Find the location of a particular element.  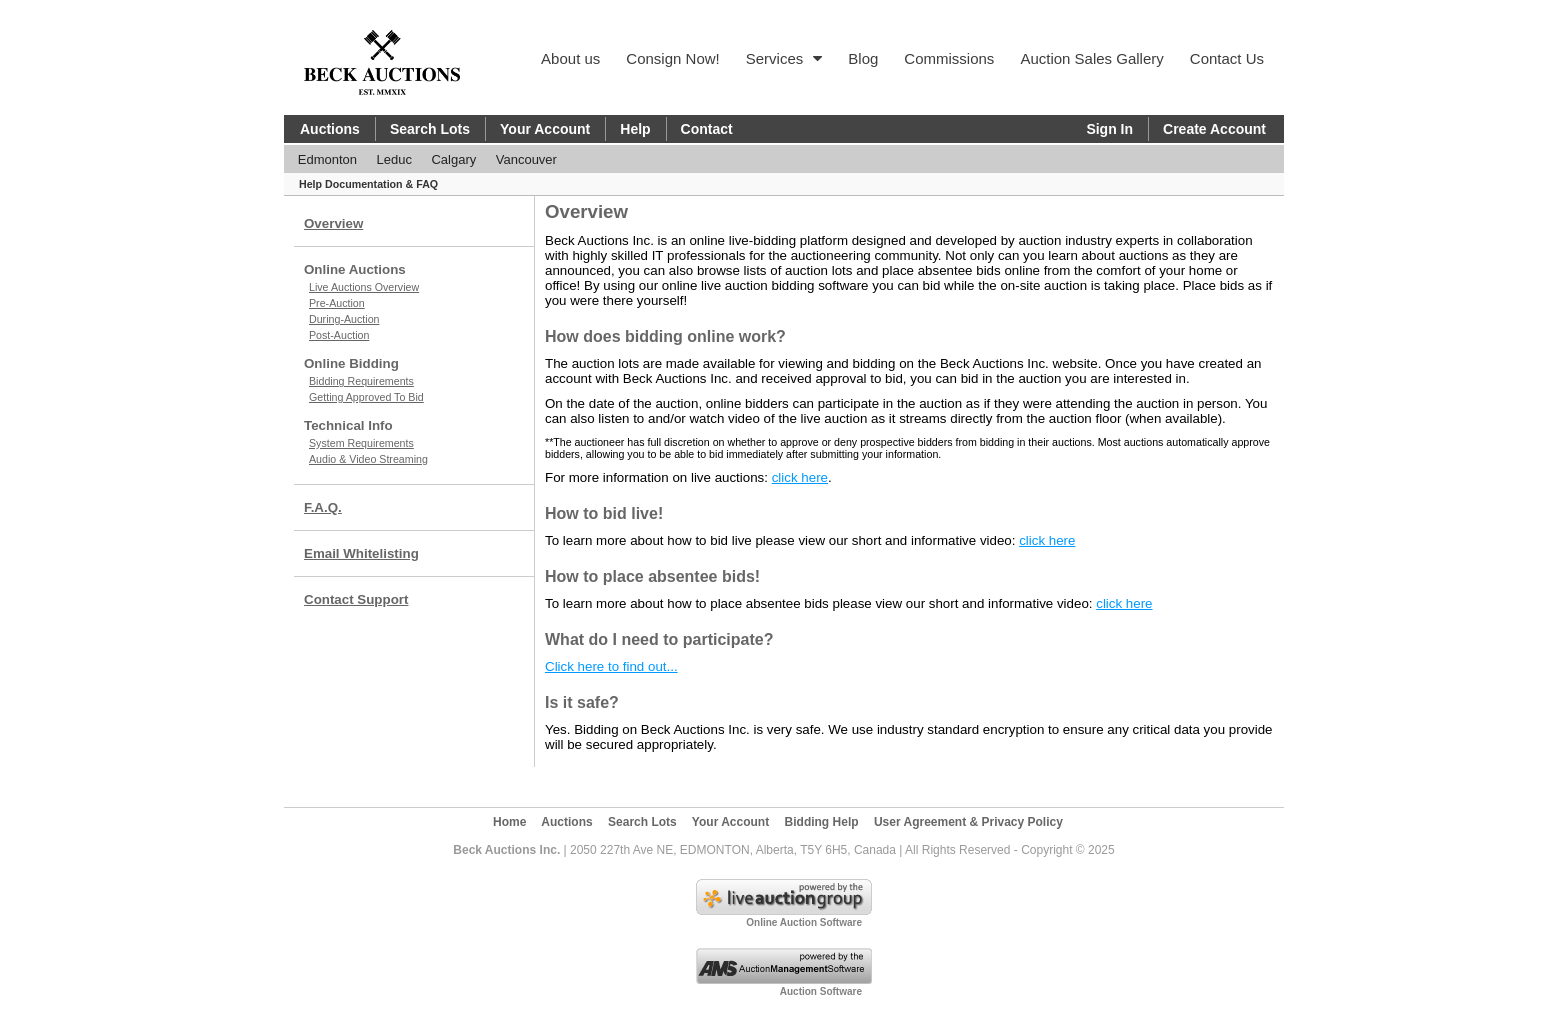

Email Whitelisting is located at coordinates (361, 553).